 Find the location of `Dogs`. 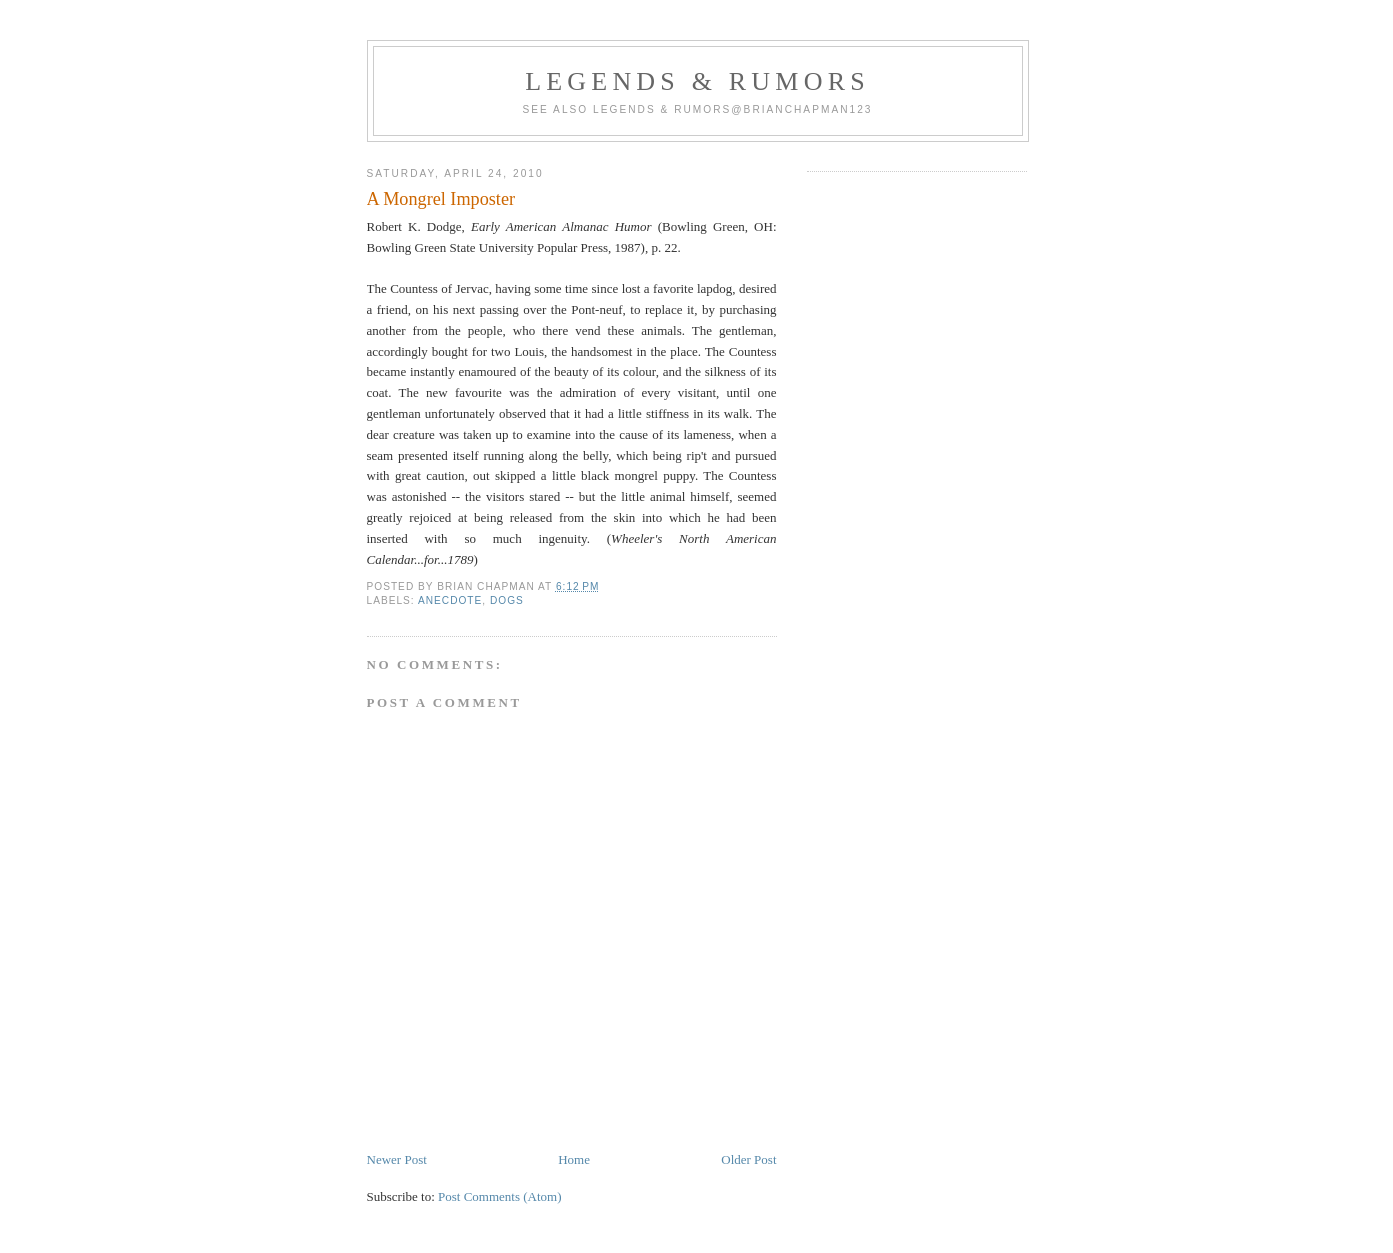

Dogs is located at coordinates (507, 600).